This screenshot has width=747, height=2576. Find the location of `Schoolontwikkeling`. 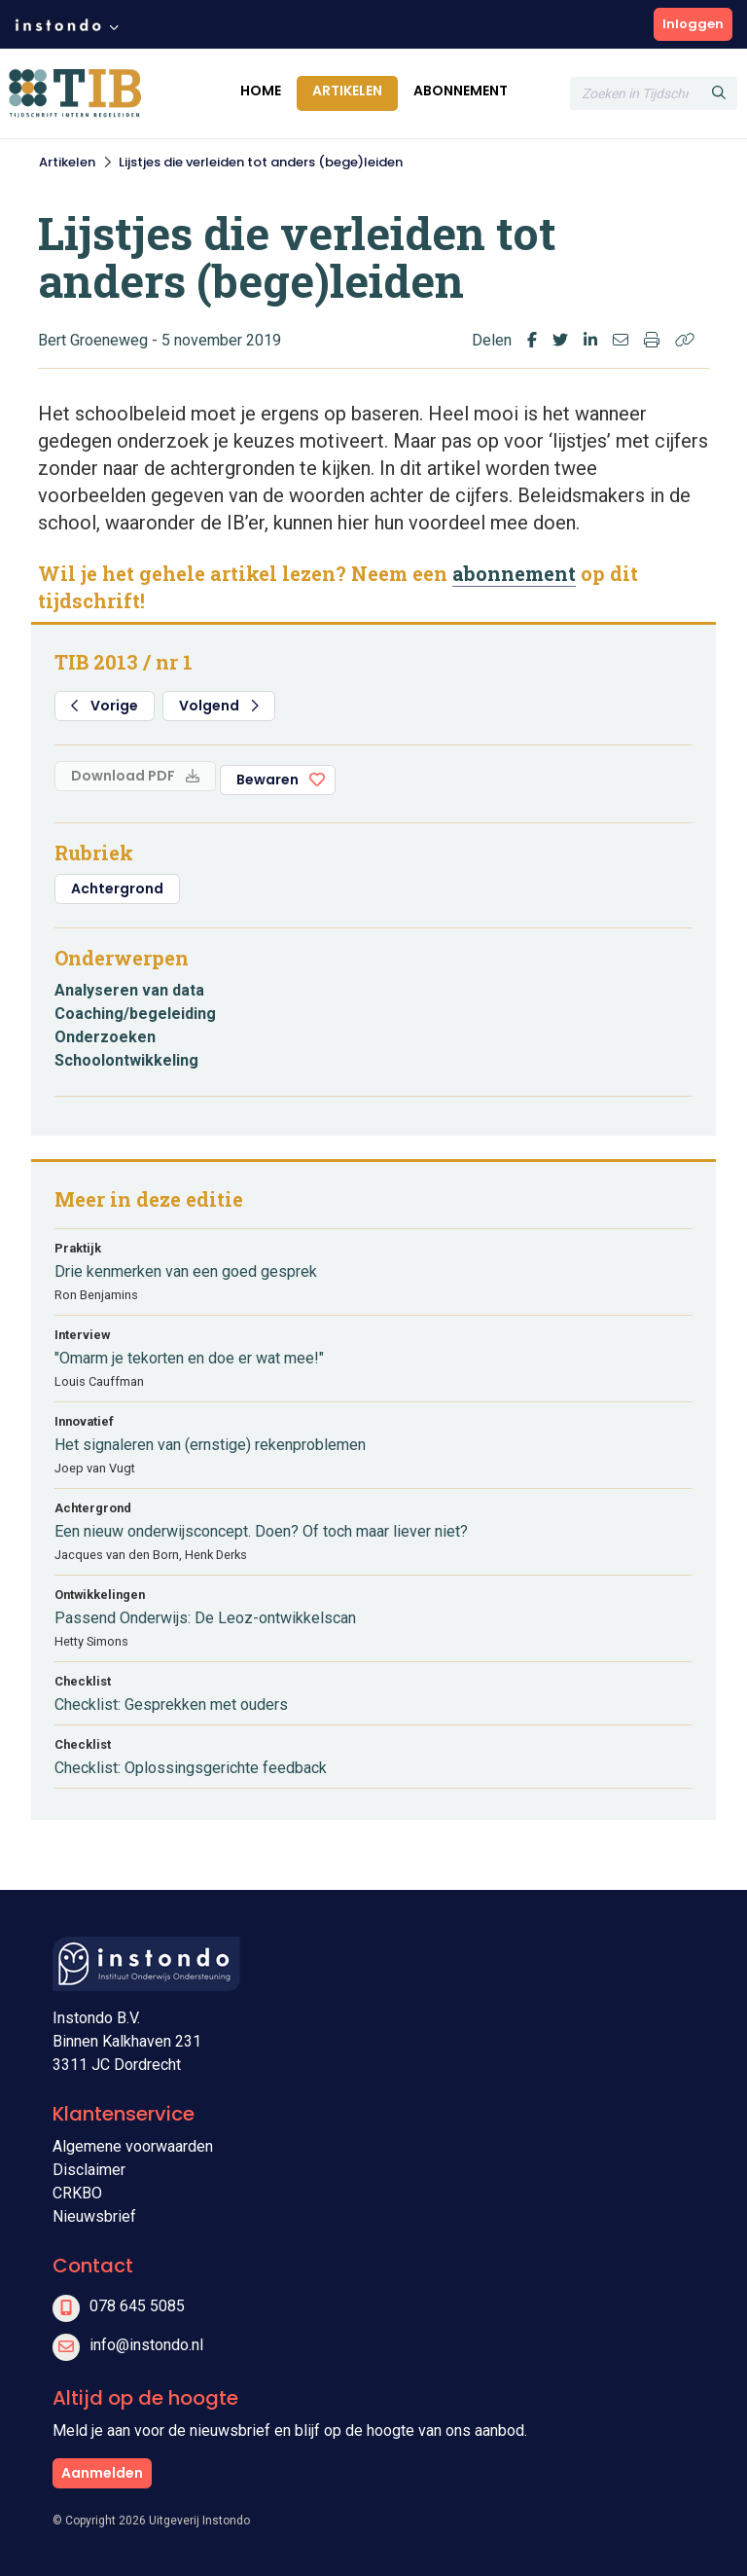

Schoolontwikkeling is located at coordinates (126, 1060).